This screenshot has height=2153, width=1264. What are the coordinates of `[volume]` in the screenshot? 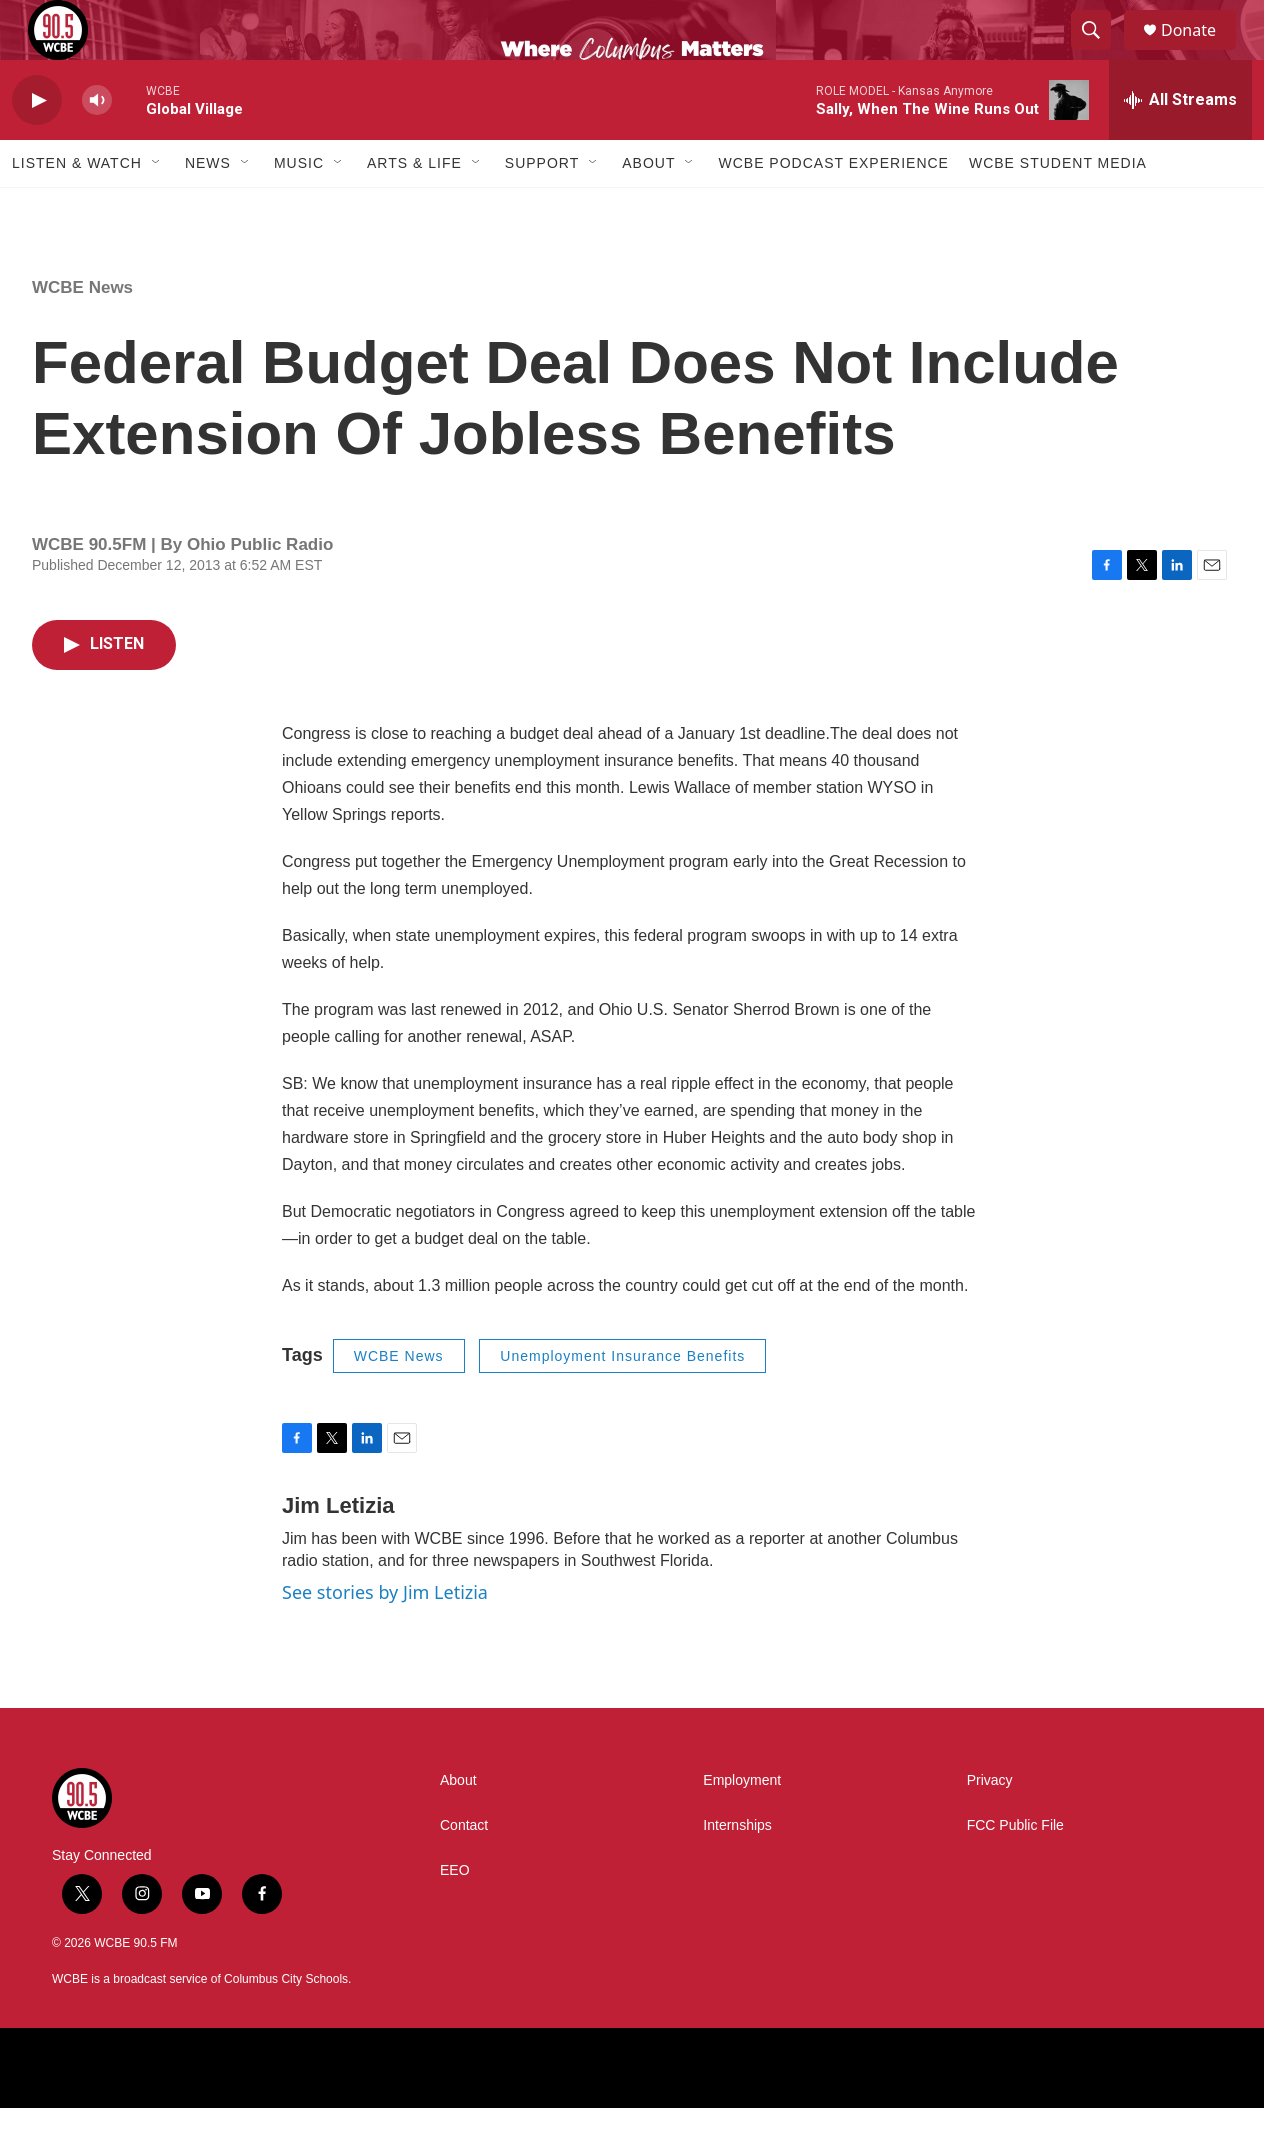 It's located at (97, 145).